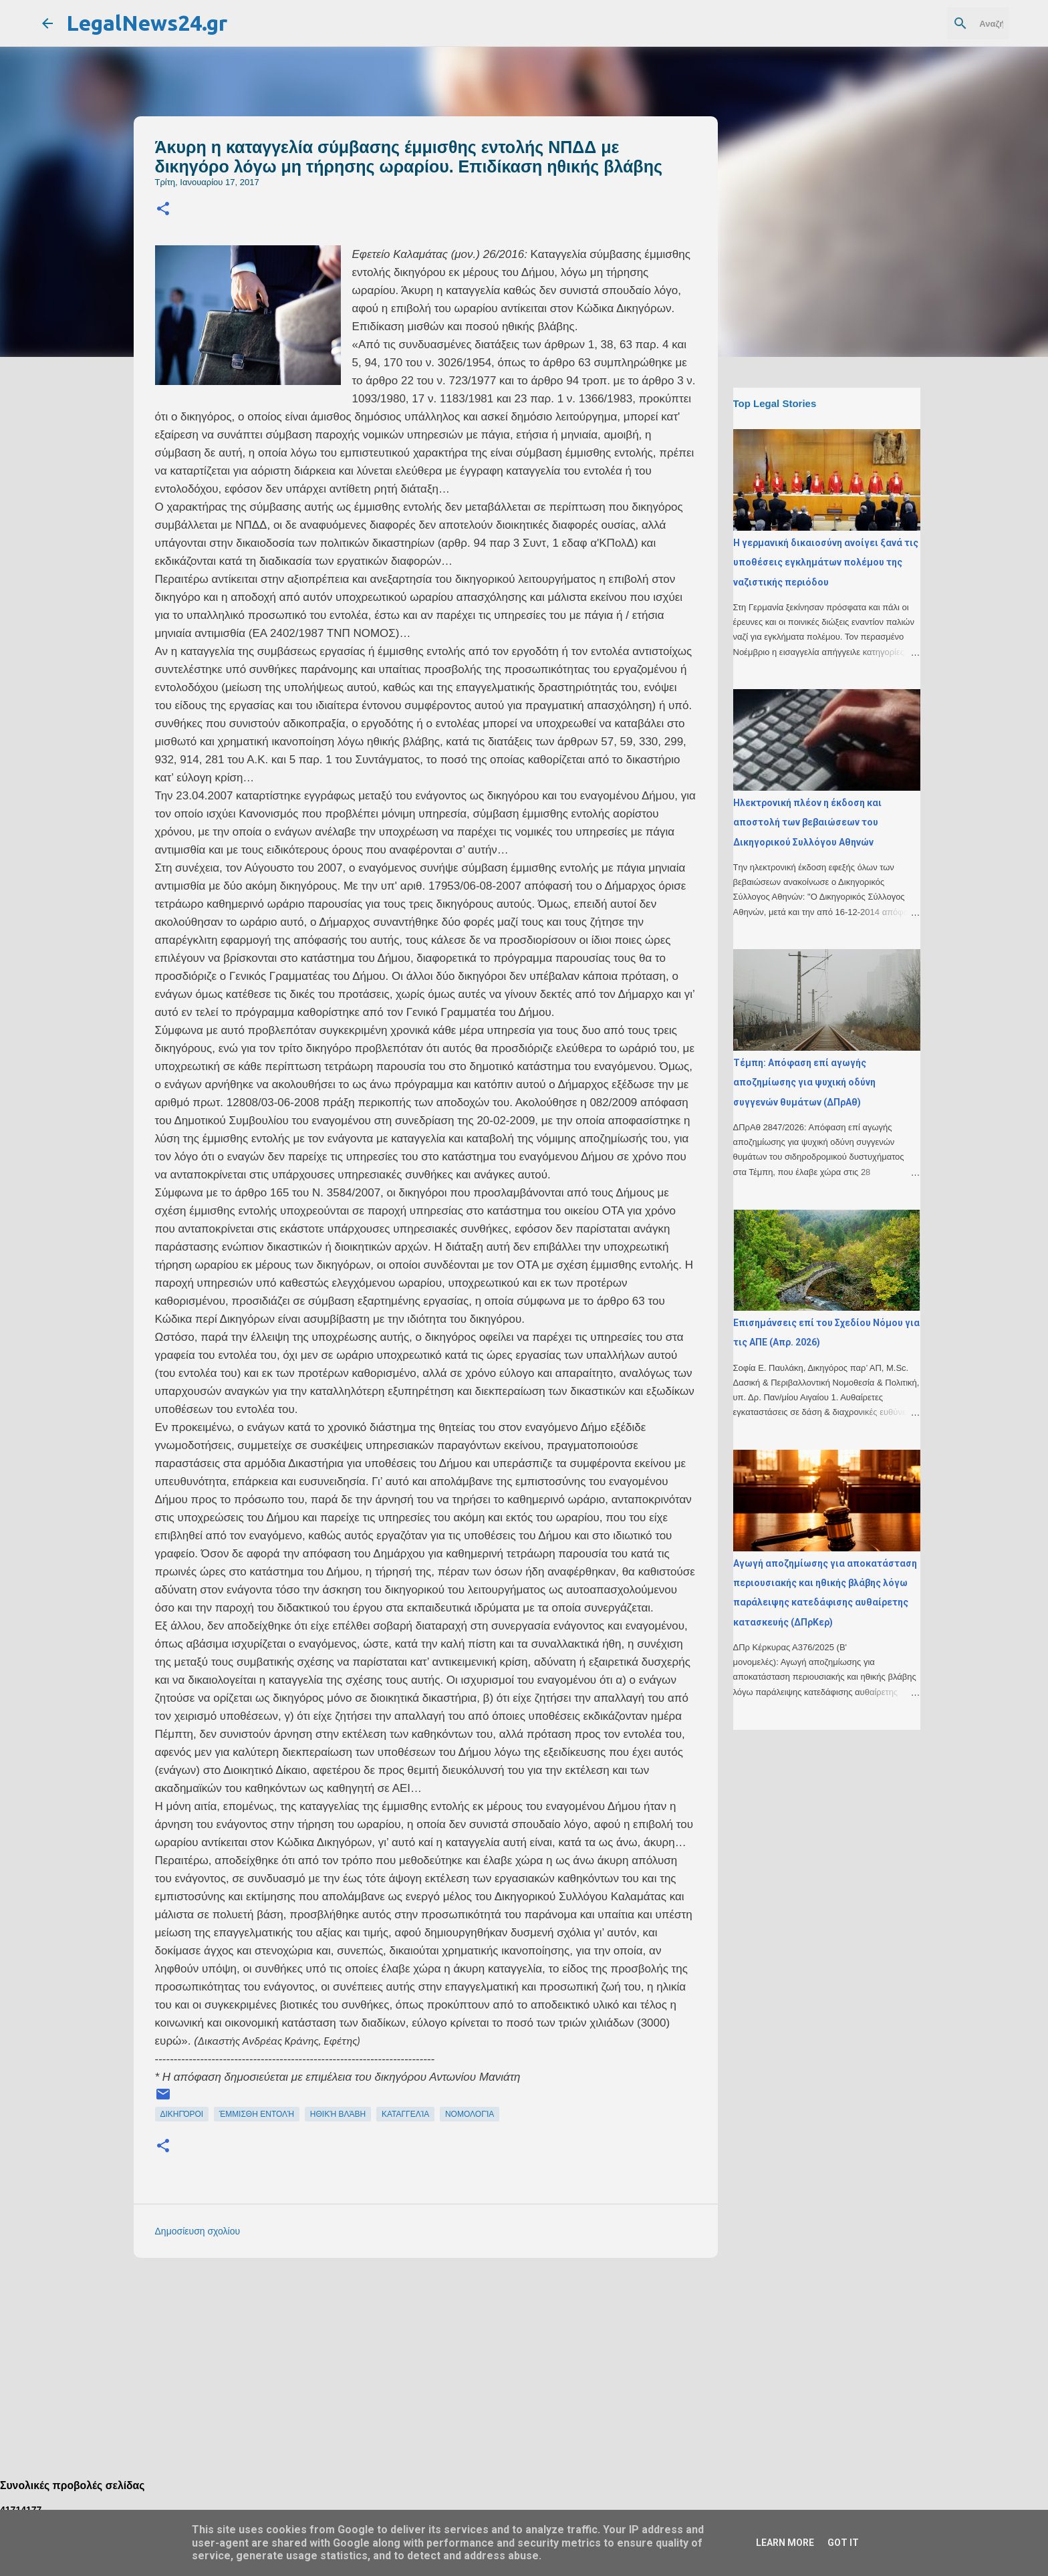 This screenshot has height=2576, width=1048. What do you see at coordinates (469, 2114) in the screenshot?
I see `νομολογία` at bounding box center [469, 2114].